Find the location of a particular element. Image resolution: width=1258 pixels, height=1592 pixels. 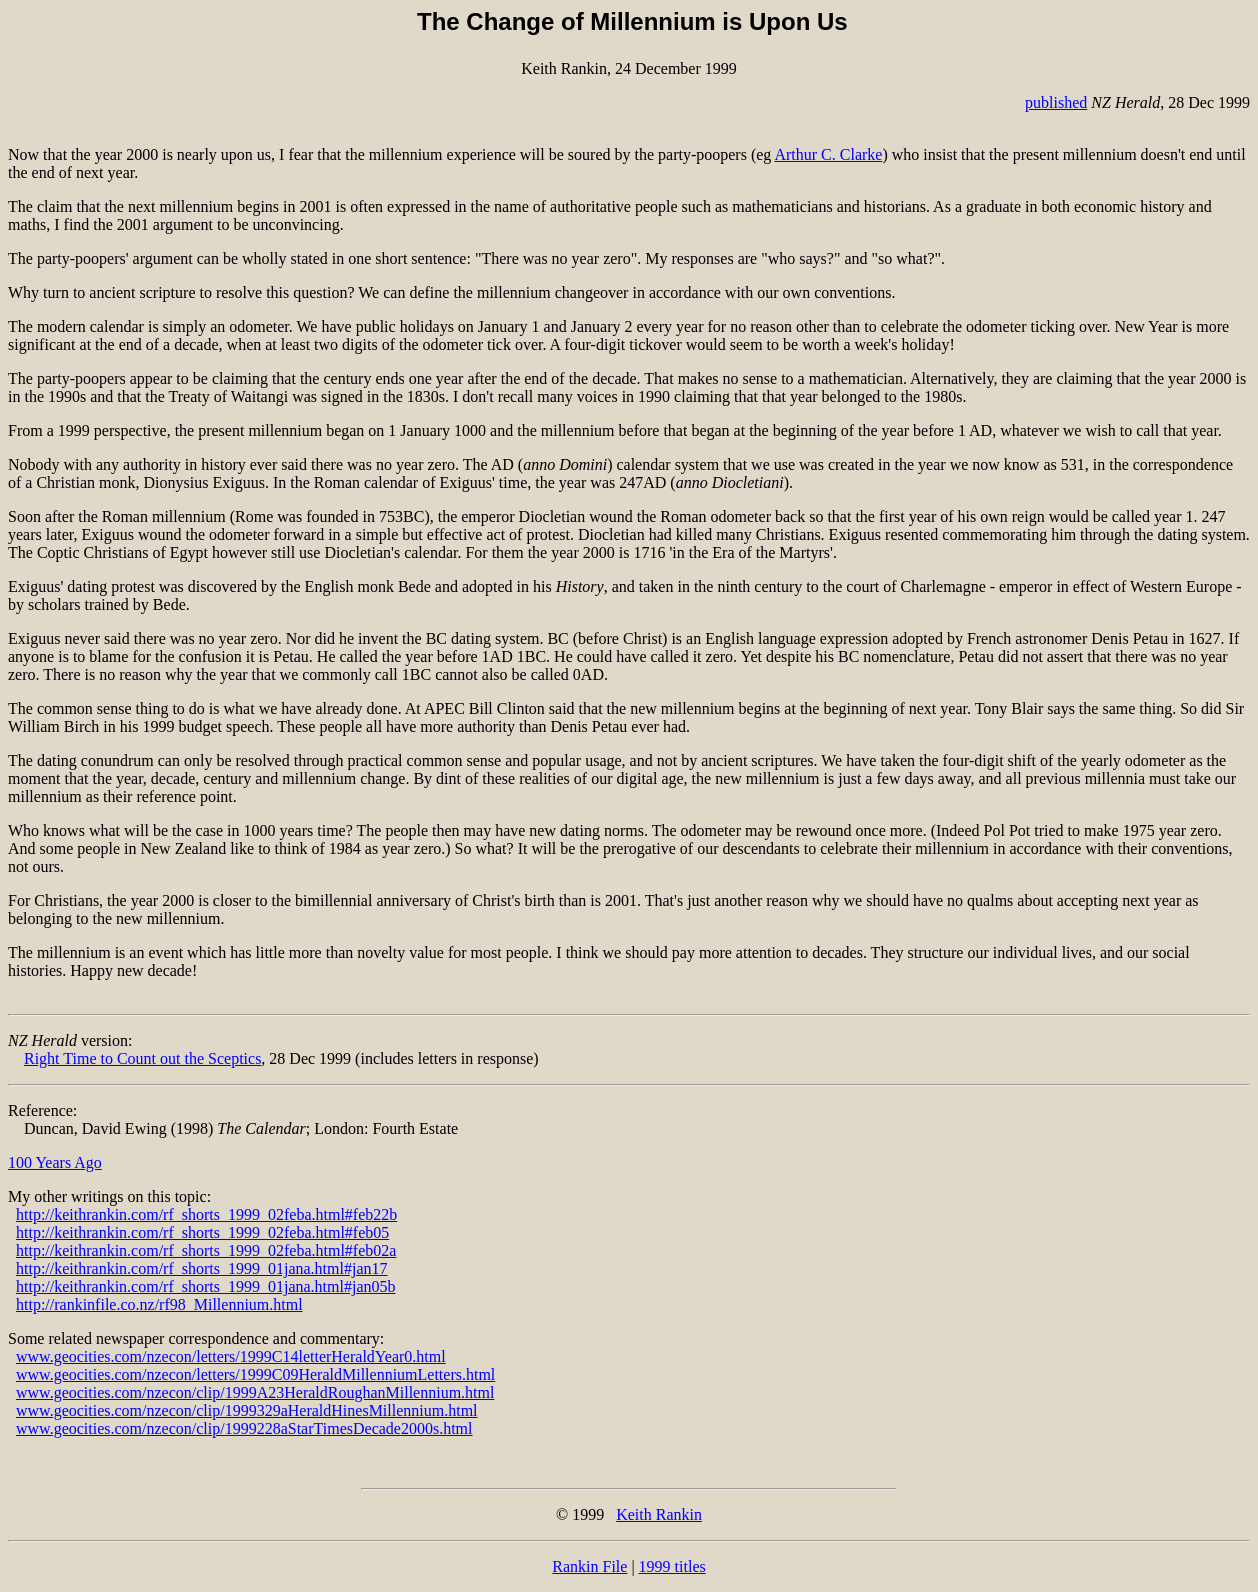

www.geocities.com/nzecon/clip/1999A23HeraldRoughanMillennium.html is located at coordinates (255, 1392).